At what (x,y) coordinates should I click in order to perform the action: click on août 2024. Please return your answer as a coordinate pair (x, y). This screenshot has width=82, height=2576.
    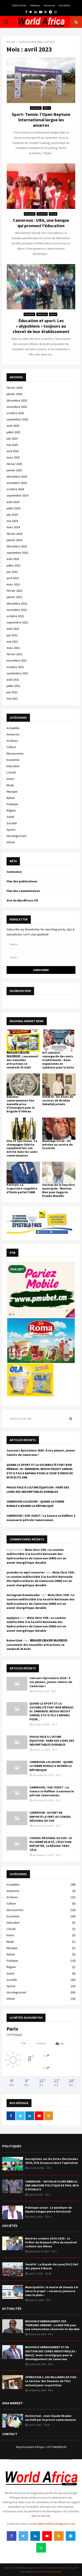
    Looking at the image, I should click on (13, 502).